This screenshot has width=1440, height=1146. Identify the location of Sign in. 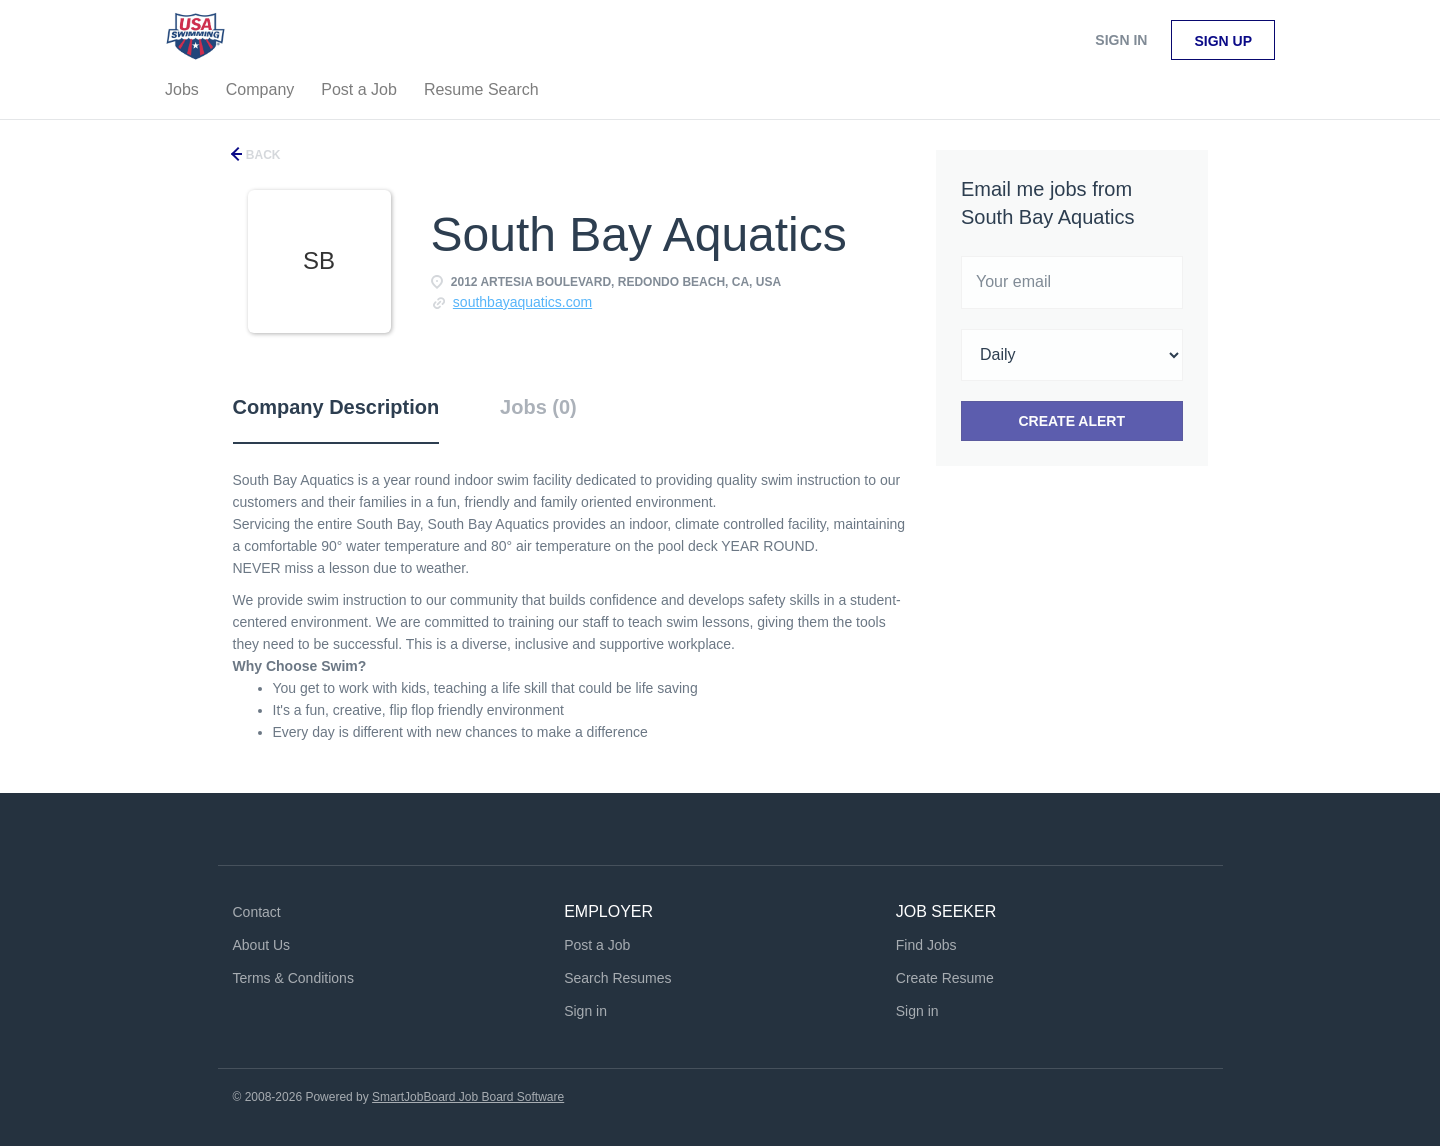
(1121, 40).